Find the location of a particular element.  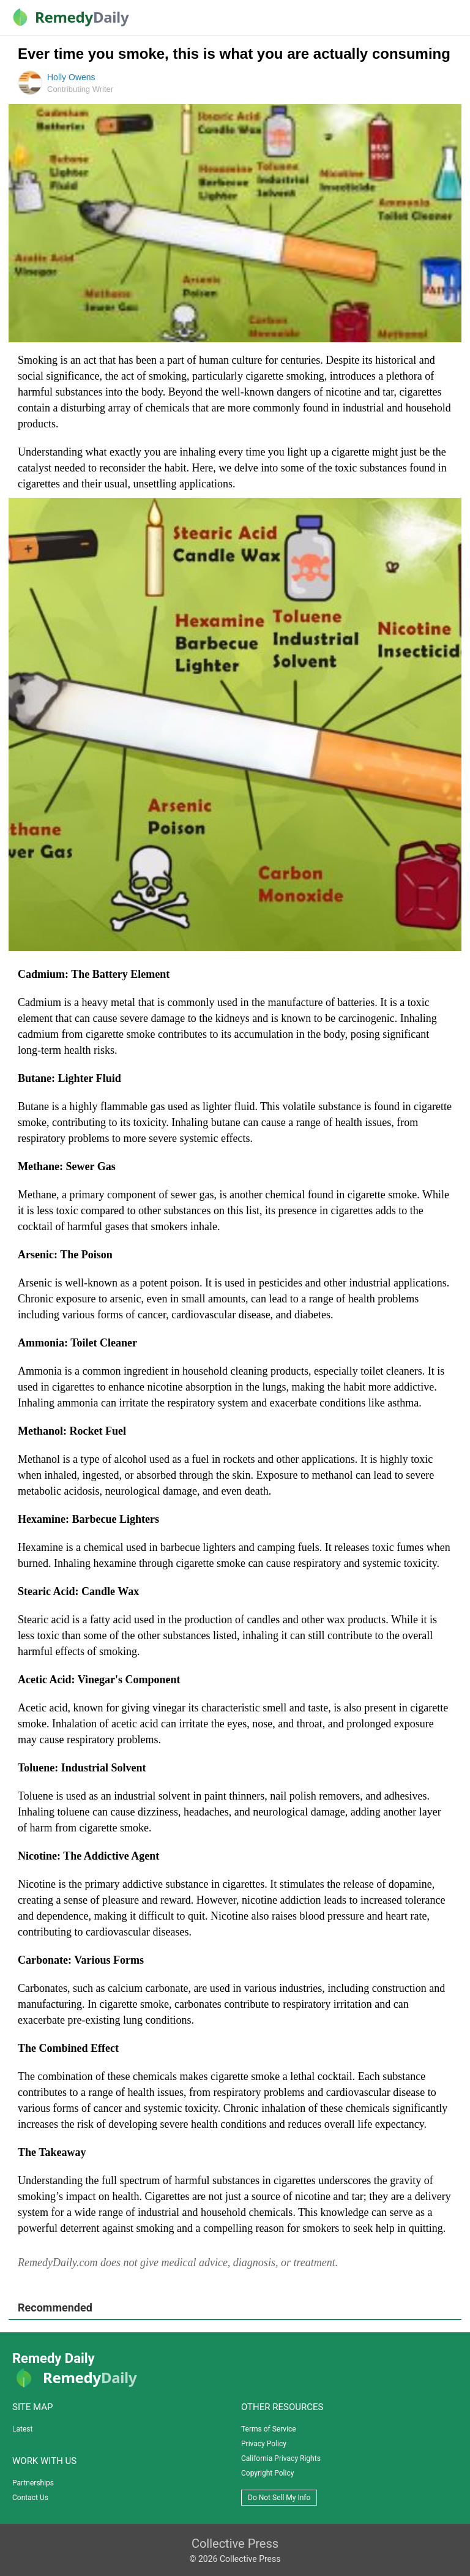

Contact Us is located at coordinates (30, 2497).